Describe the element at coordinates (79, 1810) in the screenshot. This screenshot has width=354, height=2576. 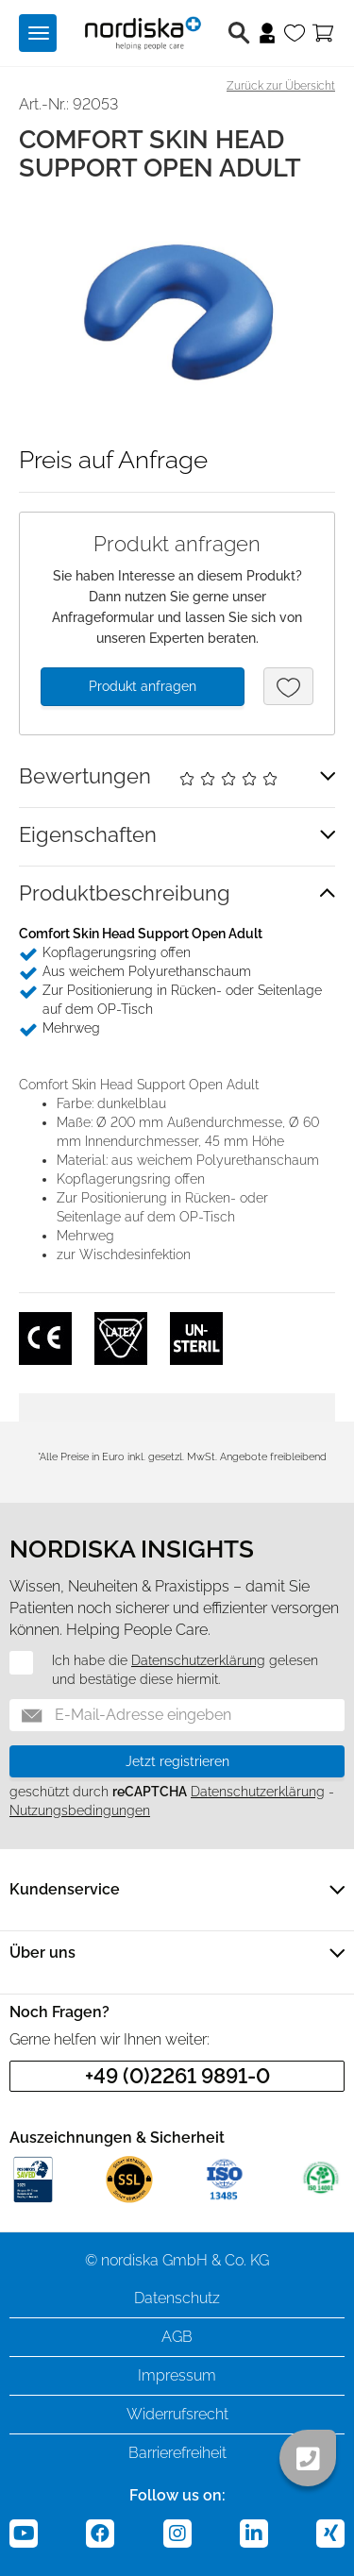
I see `Nutzungsbedingungen` at that location.